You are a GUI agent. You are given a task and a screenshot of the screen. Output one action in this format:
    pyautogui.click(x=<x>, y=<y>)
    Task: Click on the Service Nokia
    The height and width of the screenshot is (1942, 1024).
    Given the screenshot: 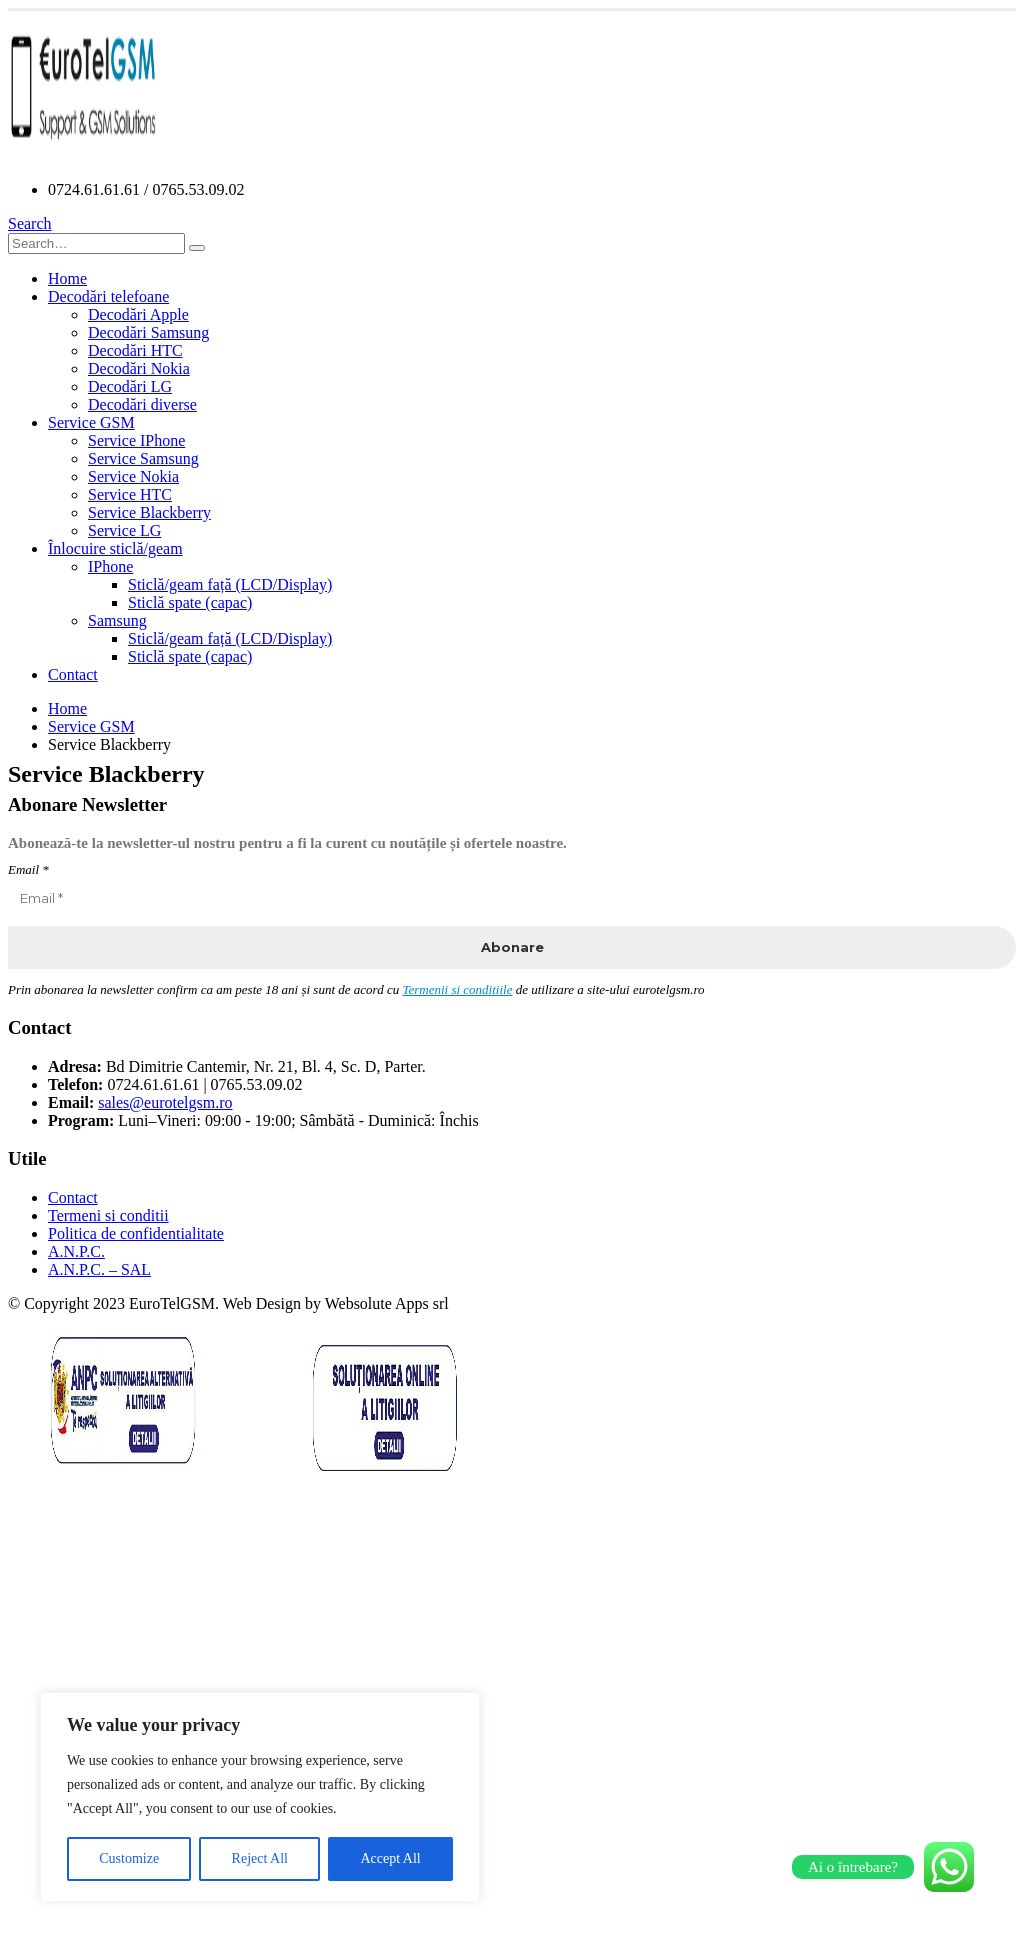 What is the action you would take?
    pyautogui.click(x=133, y=476)
    